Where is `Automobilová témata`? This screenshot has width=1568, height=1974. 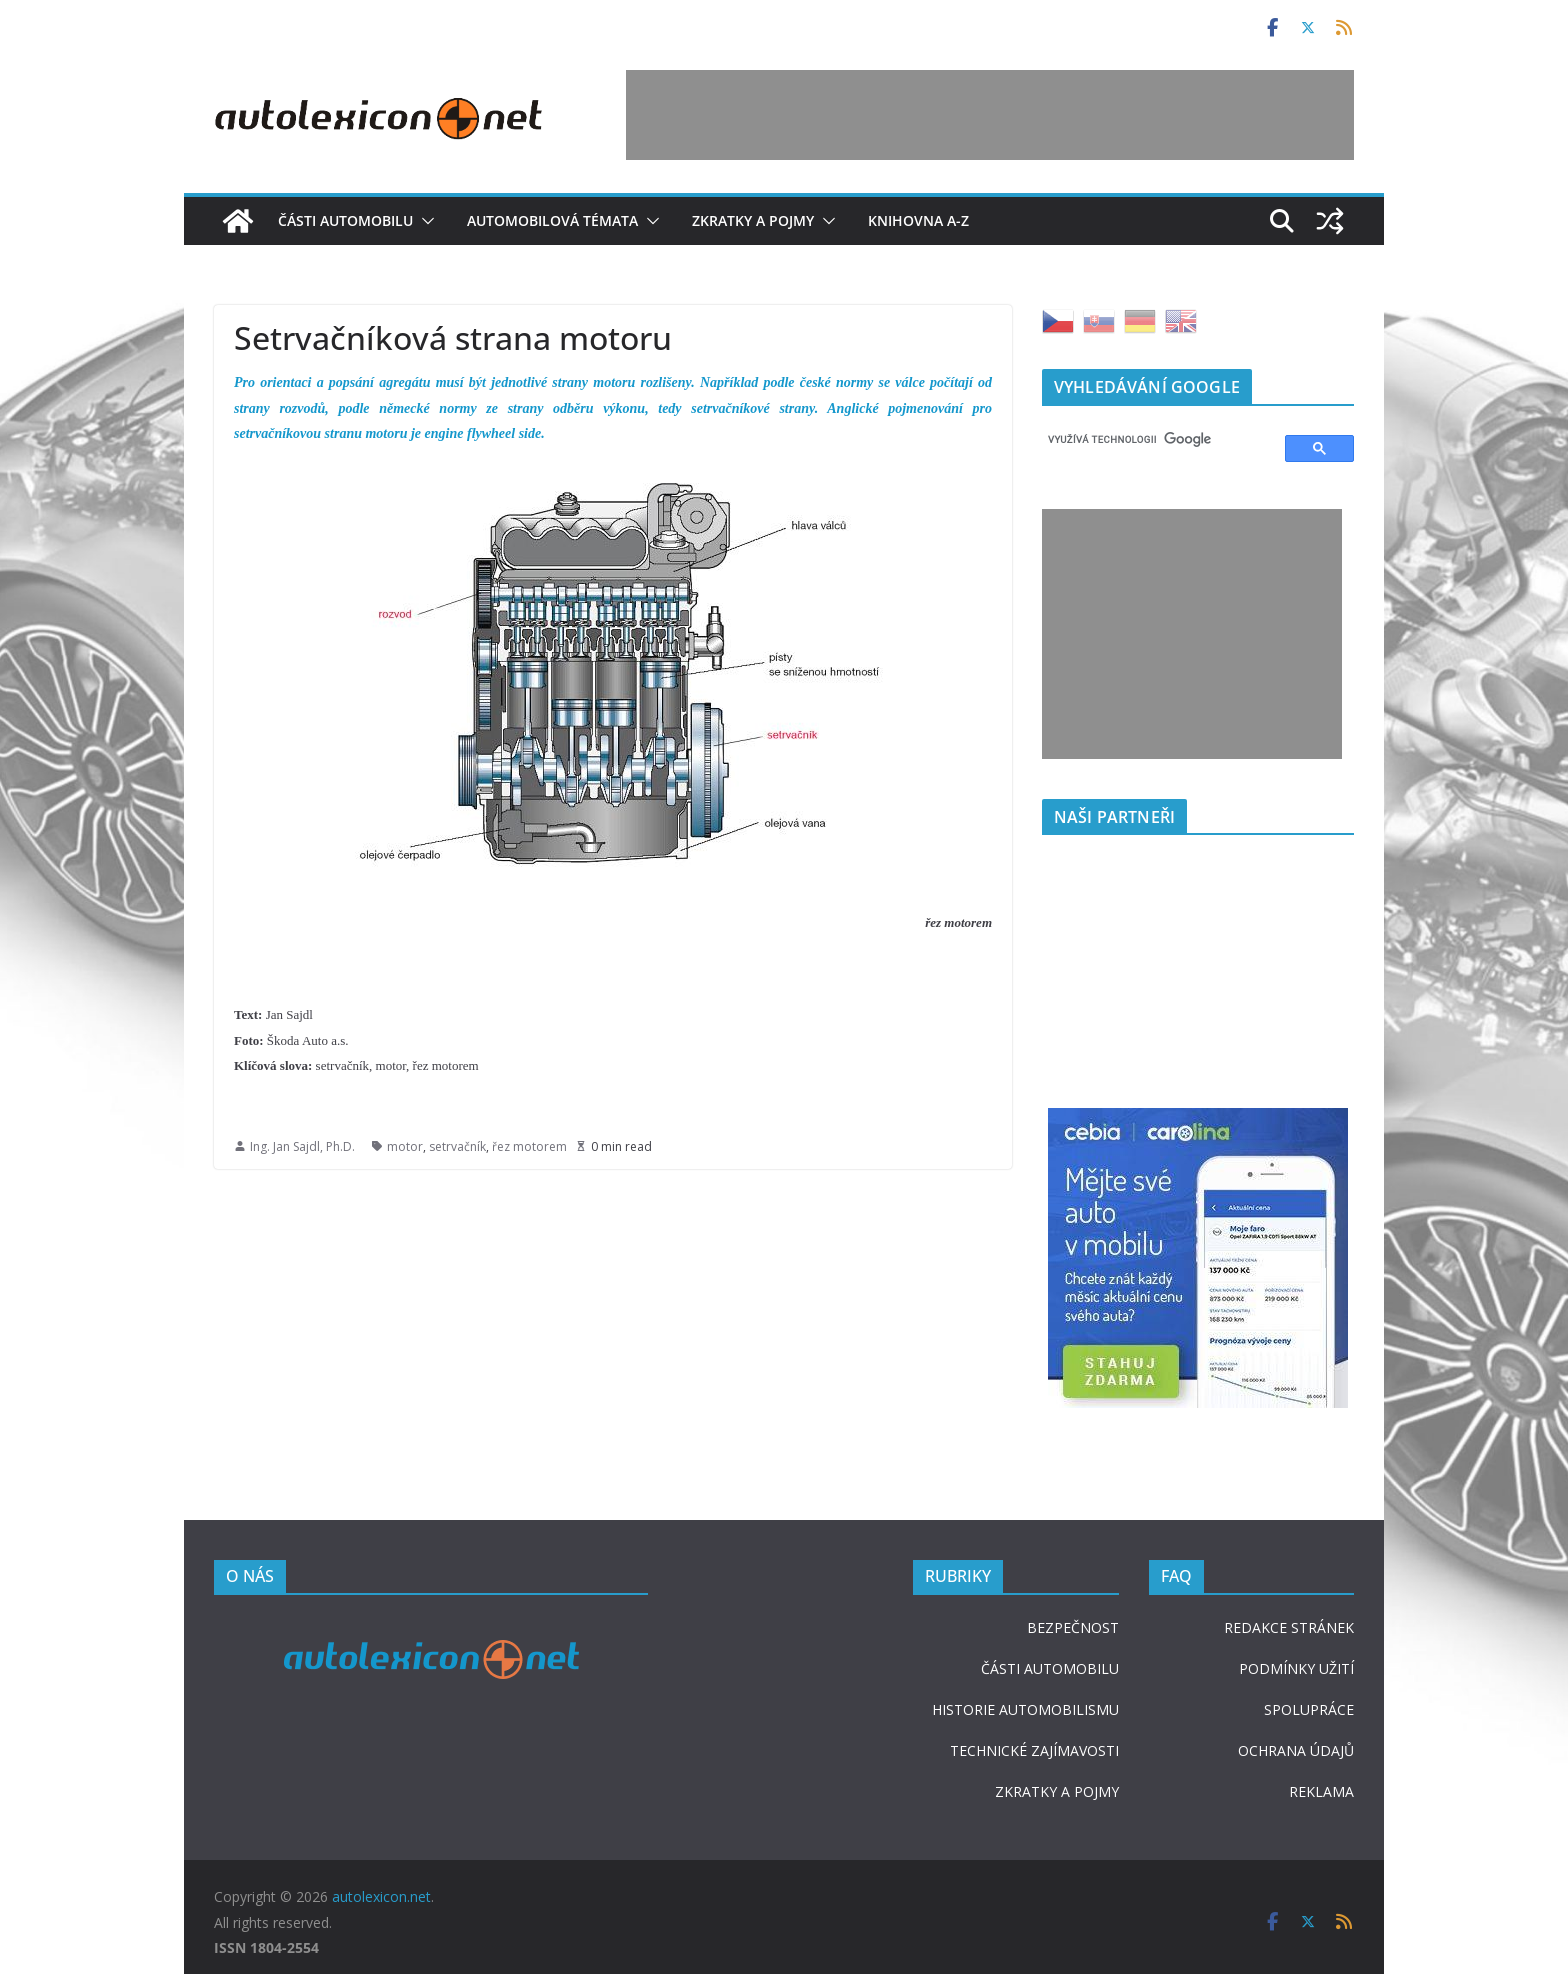 Automobilová témata is located at coordinates (552, 220).